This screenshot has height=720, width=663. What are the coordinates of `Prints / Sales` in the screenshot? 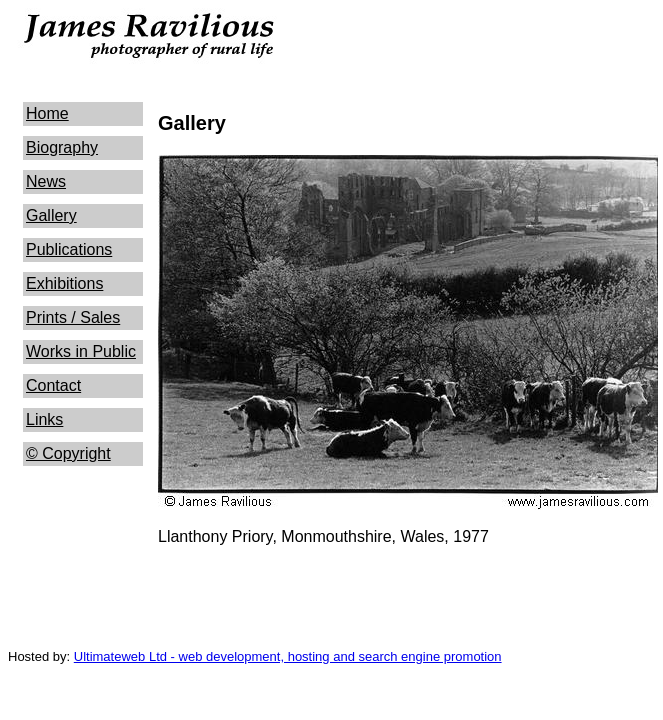 It's located at (73, 317).